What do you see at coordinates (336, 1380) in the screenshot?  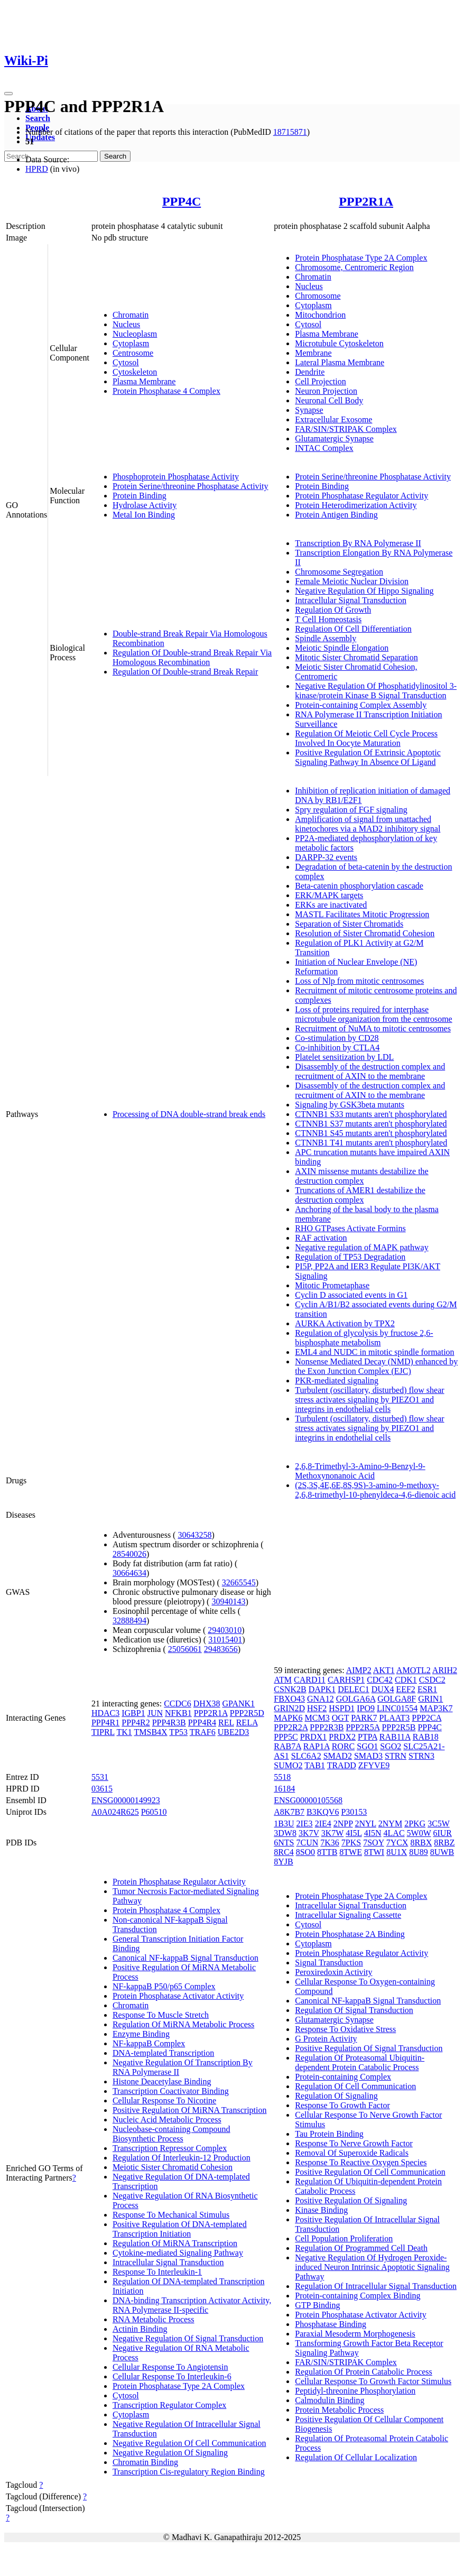 I see `PKR-mediated signaling` at bounding box center [336, 1380].